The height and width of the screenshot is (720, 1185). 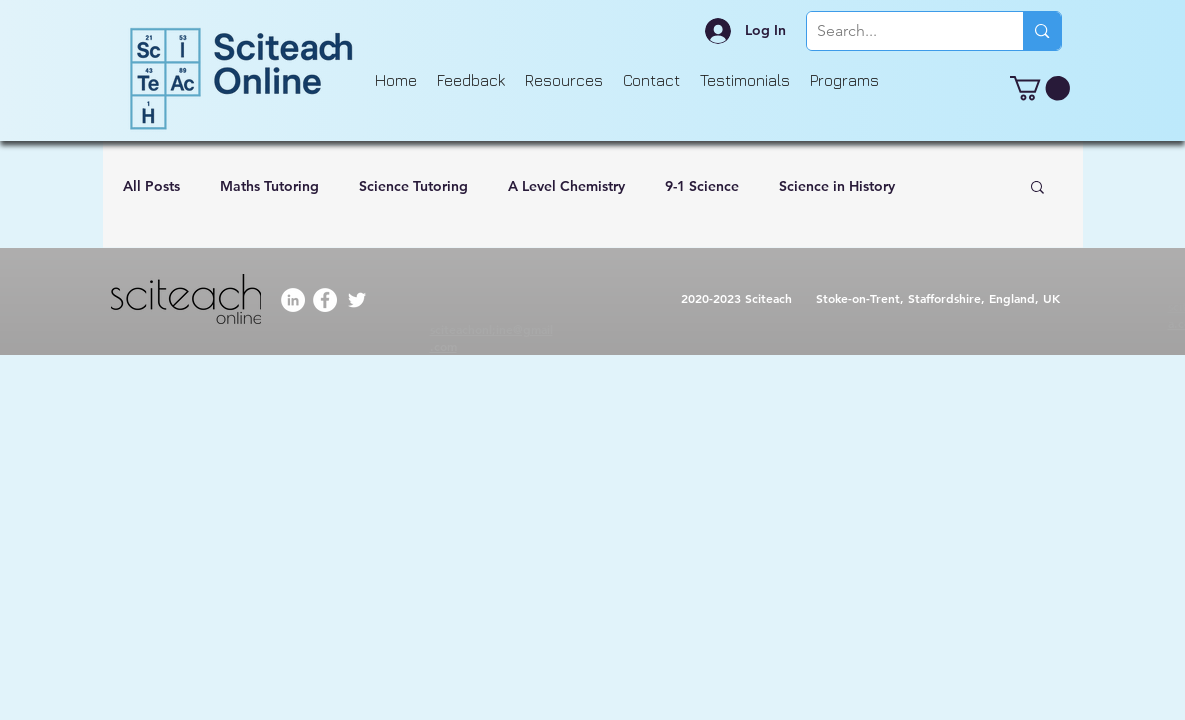 I want to click on All Posts, so click(x=151, y=186).